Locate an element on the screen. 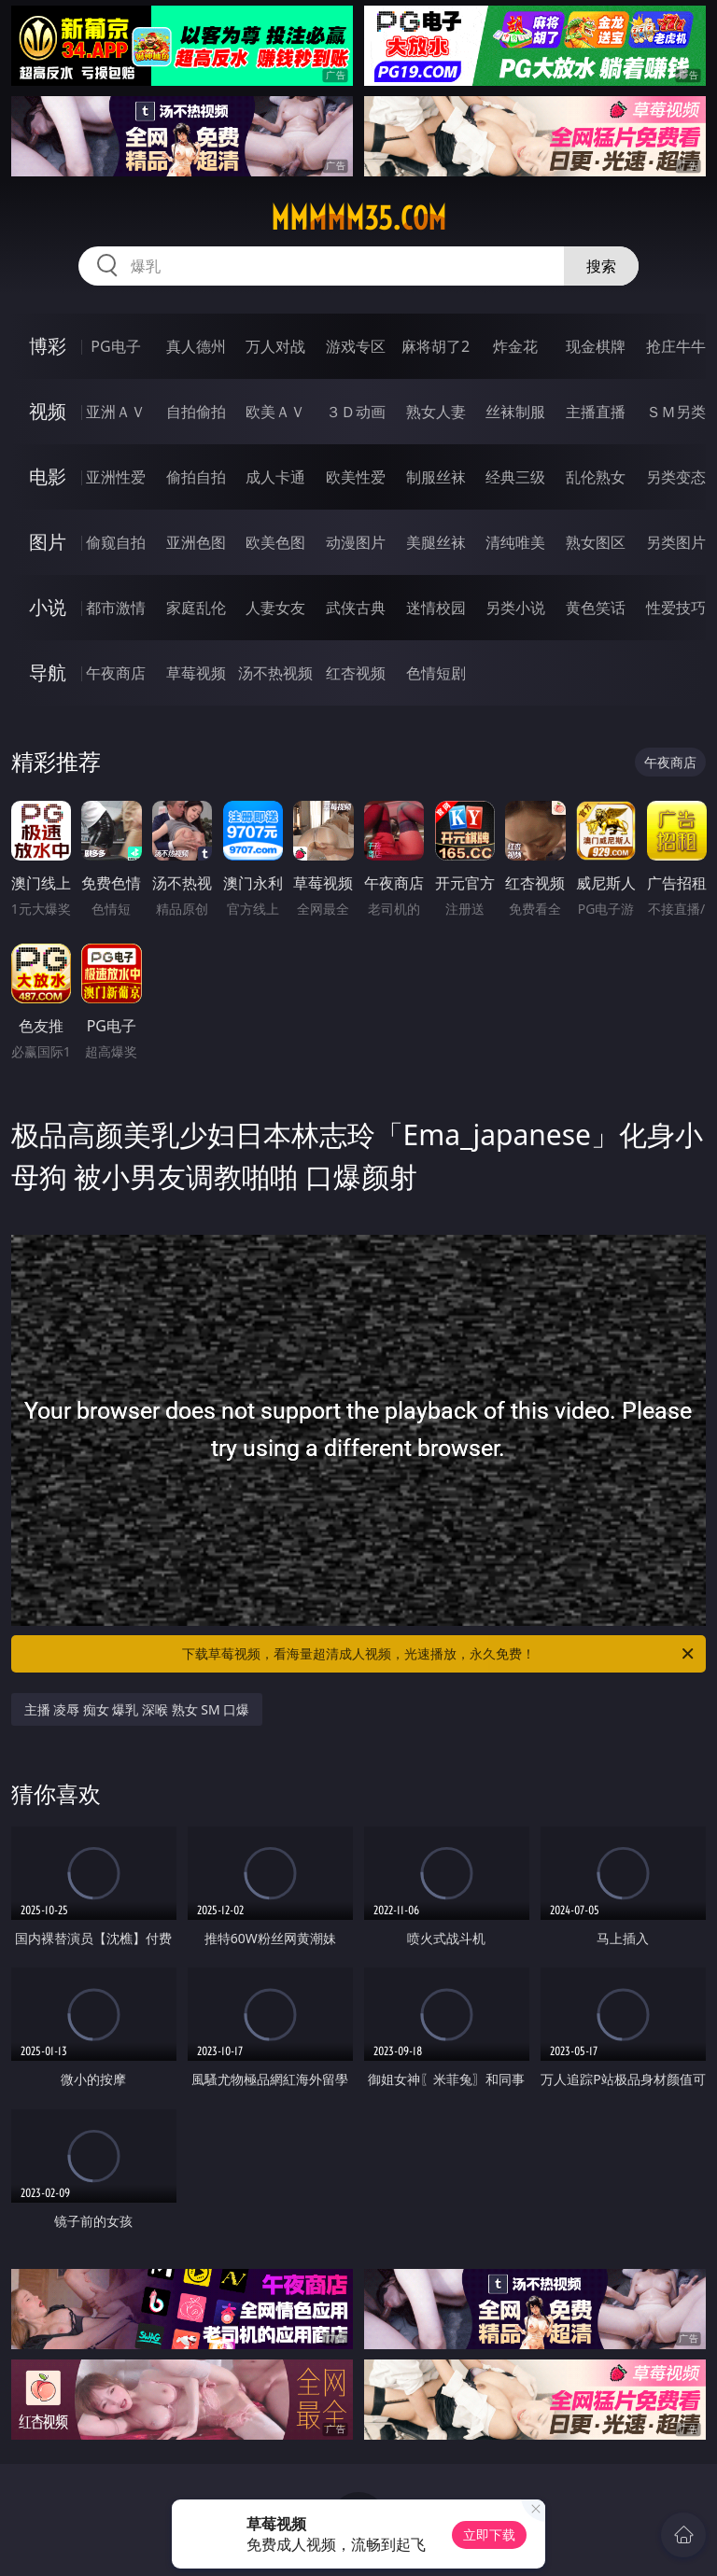 The width and height of the screenshot is (717, 2576). 麻将胡了2 is located at coordinates (435, 346).